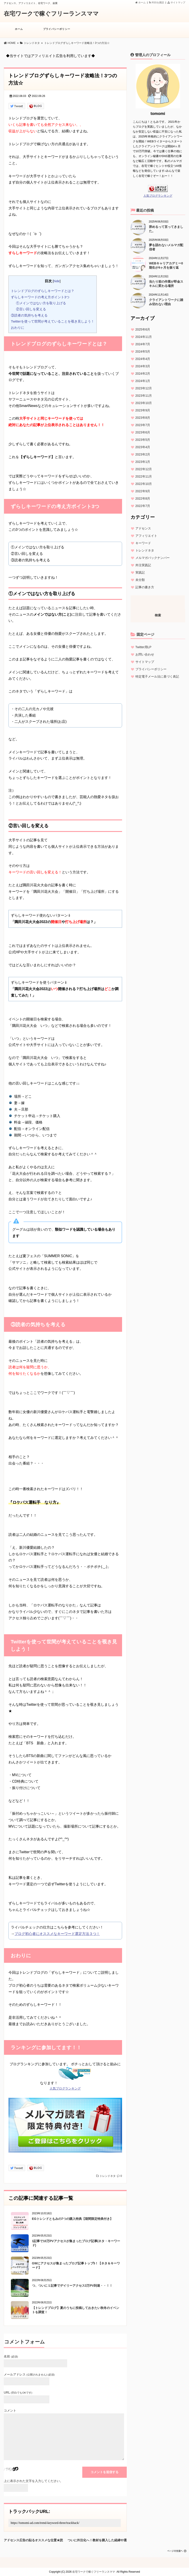 Image resolution: width=189 pixels, height=2576 pixels. I want to click on ついに外注化へ！教材を購入した経緯や選んだ理由について★, so click(97, 2539).